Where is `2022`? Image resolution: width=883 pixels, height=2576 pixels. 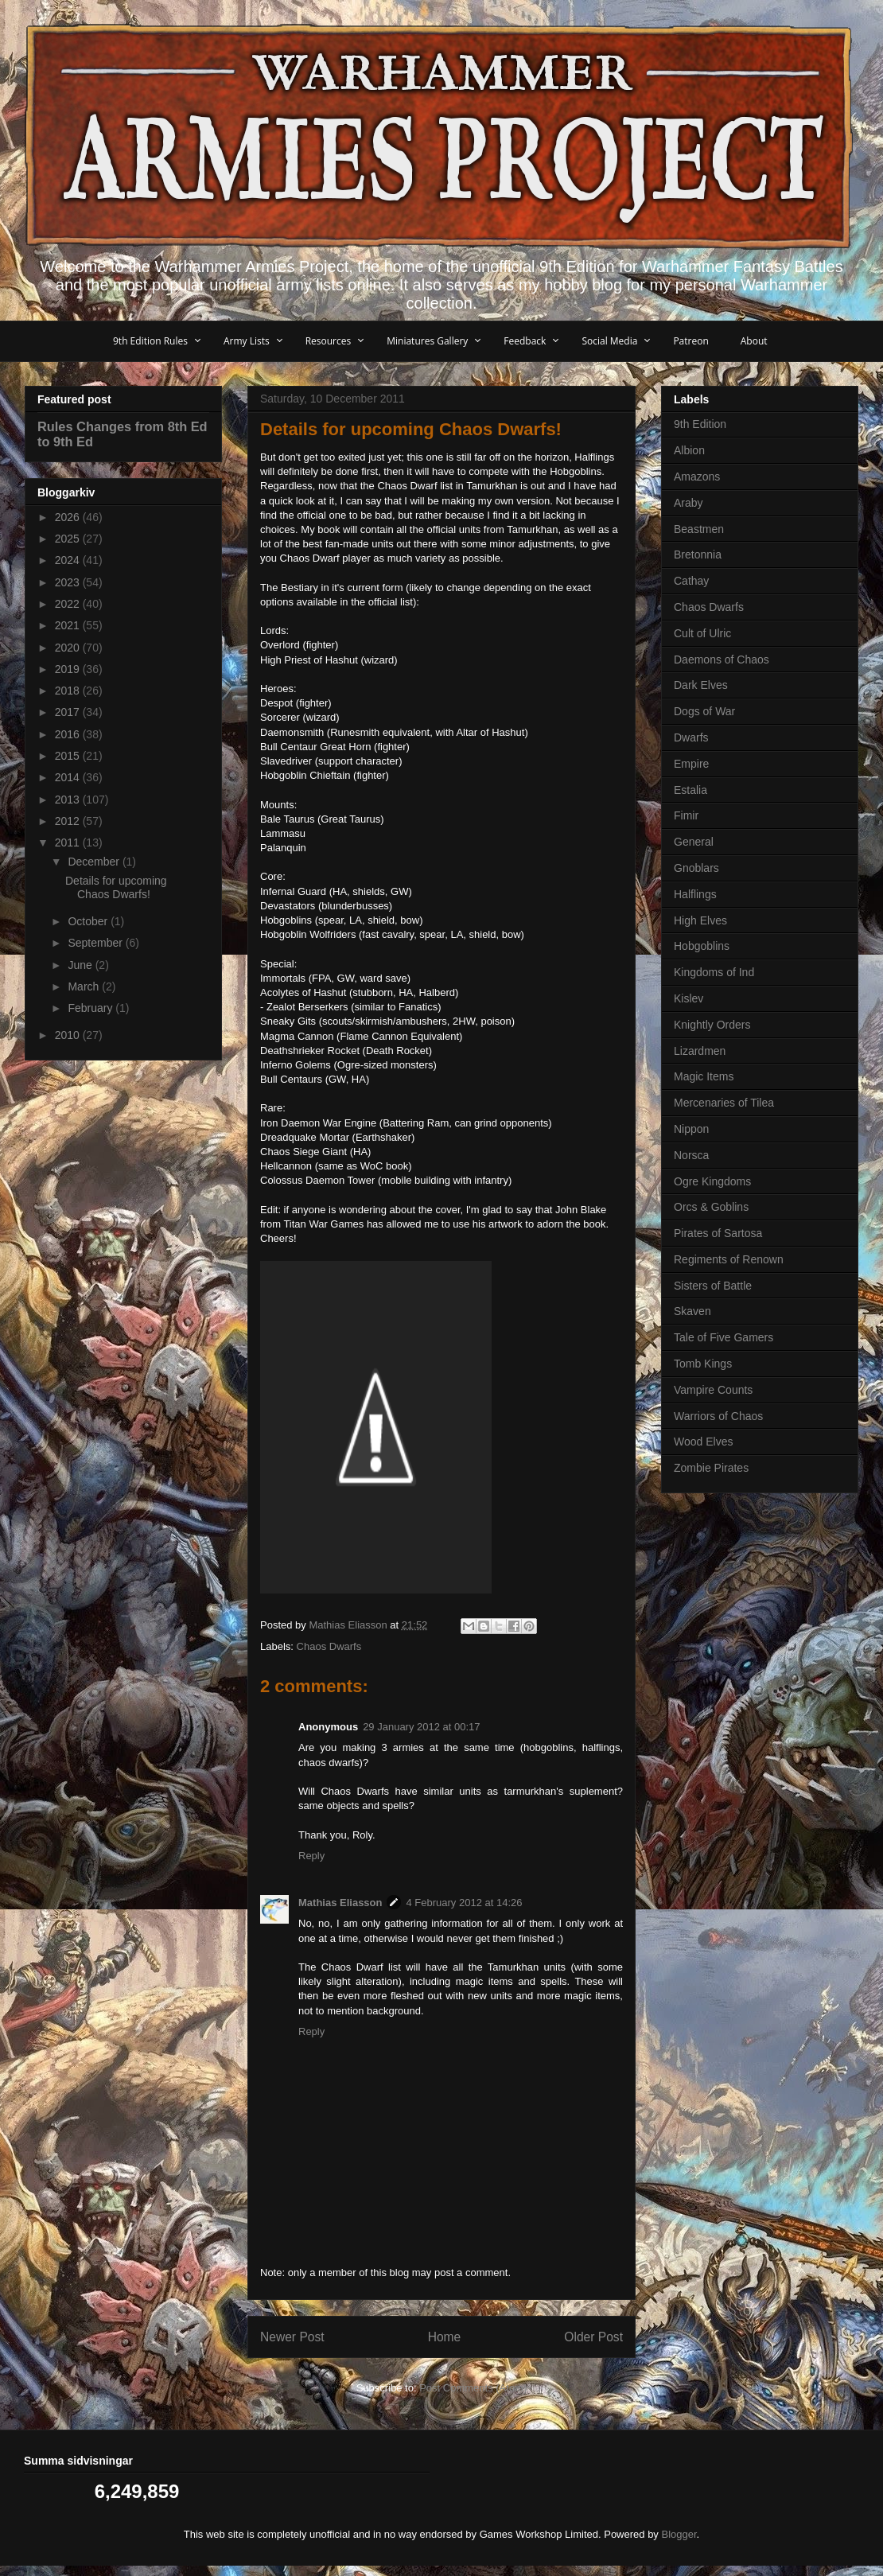 2022 is located at coordinates (69, 603).